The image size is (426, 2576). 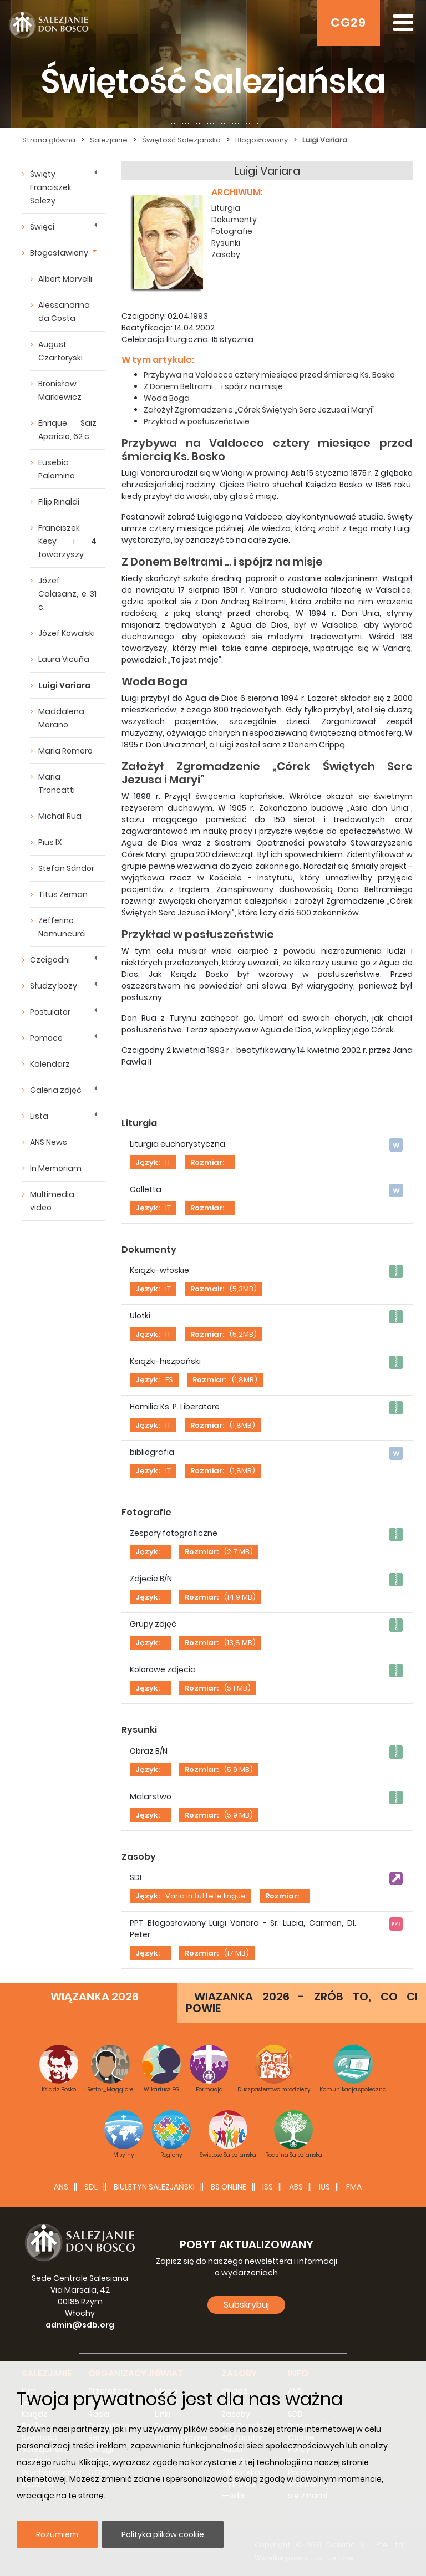 What do you see at coordinates (50, 1064) in the screenshot?
I see `Kalendarz` at bounding box center [50, 1064].